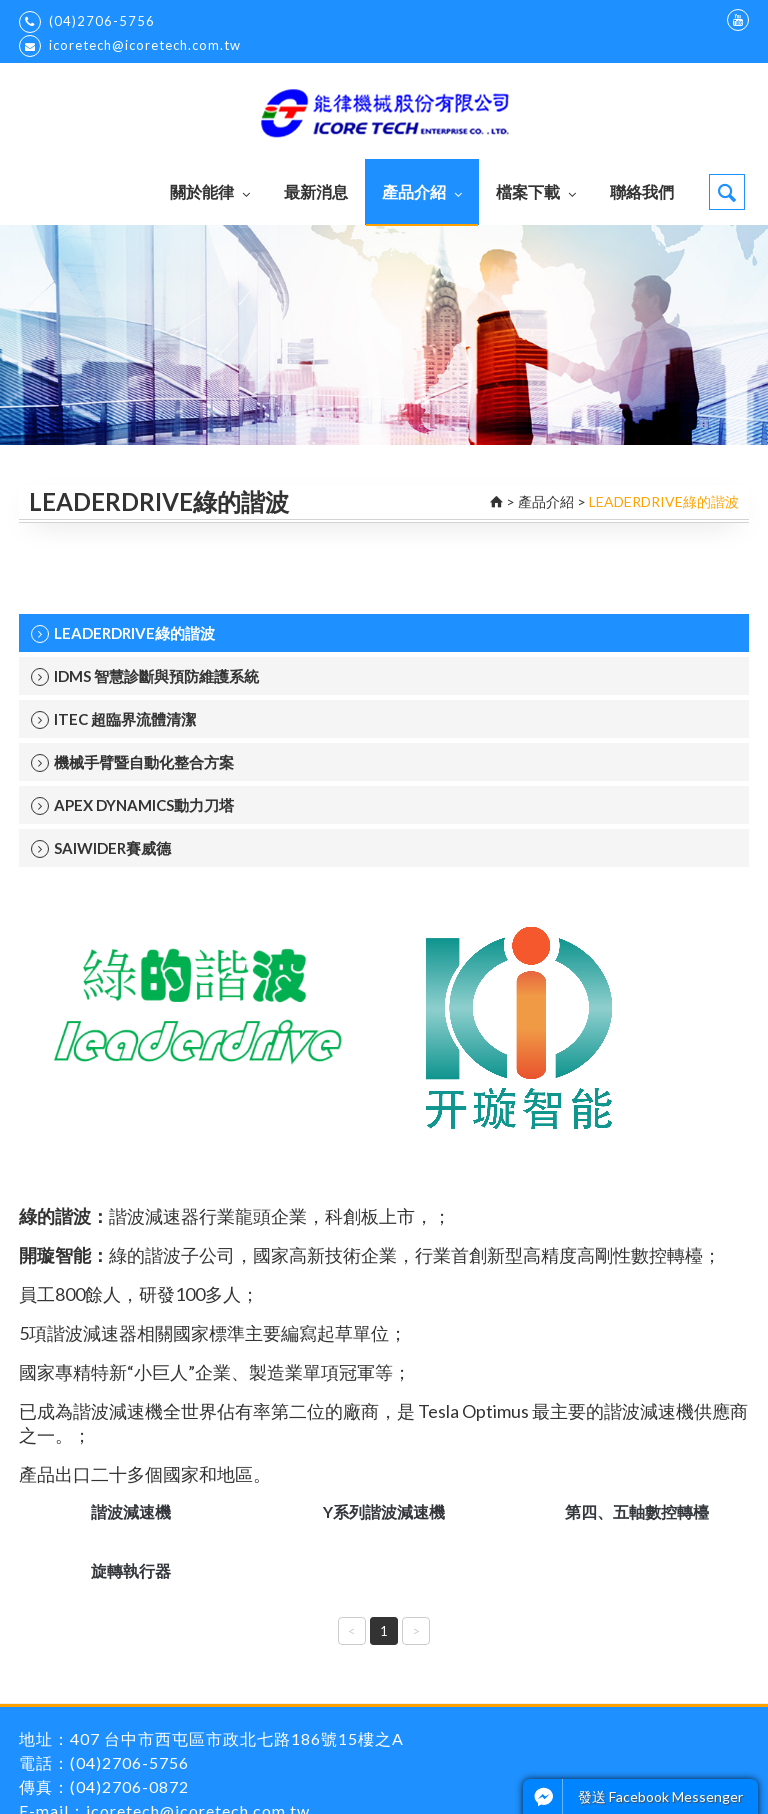 Image resolution: width=768 pixels, height=1814 pixels. What do you see at coordinates (123, 633) in the screenshot?
I see `LEADERDRIVE綠的諧波` at bounding box center [123, 633].